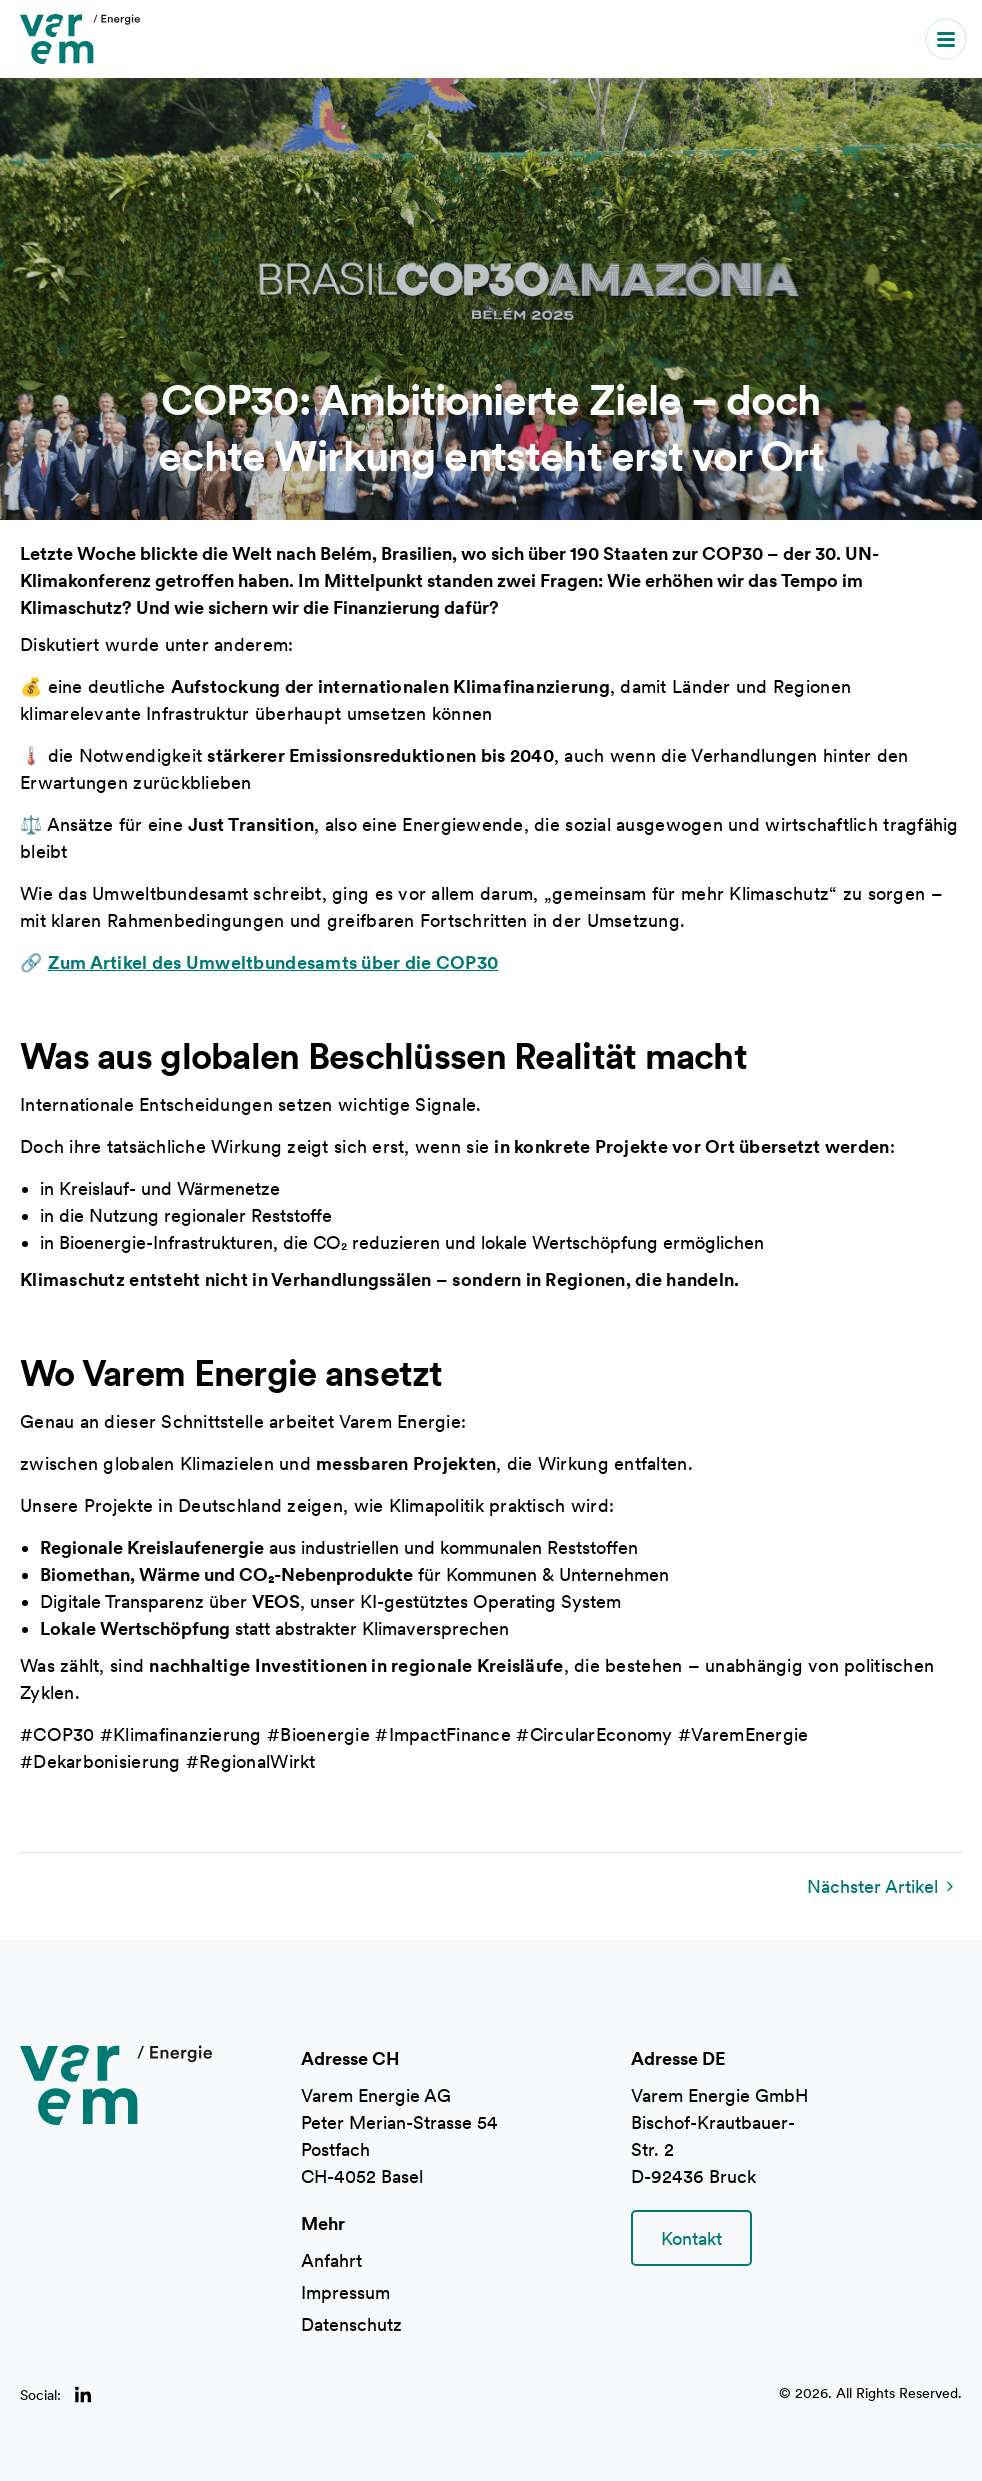  I want to click on Kontakt, so click(691, 2238).